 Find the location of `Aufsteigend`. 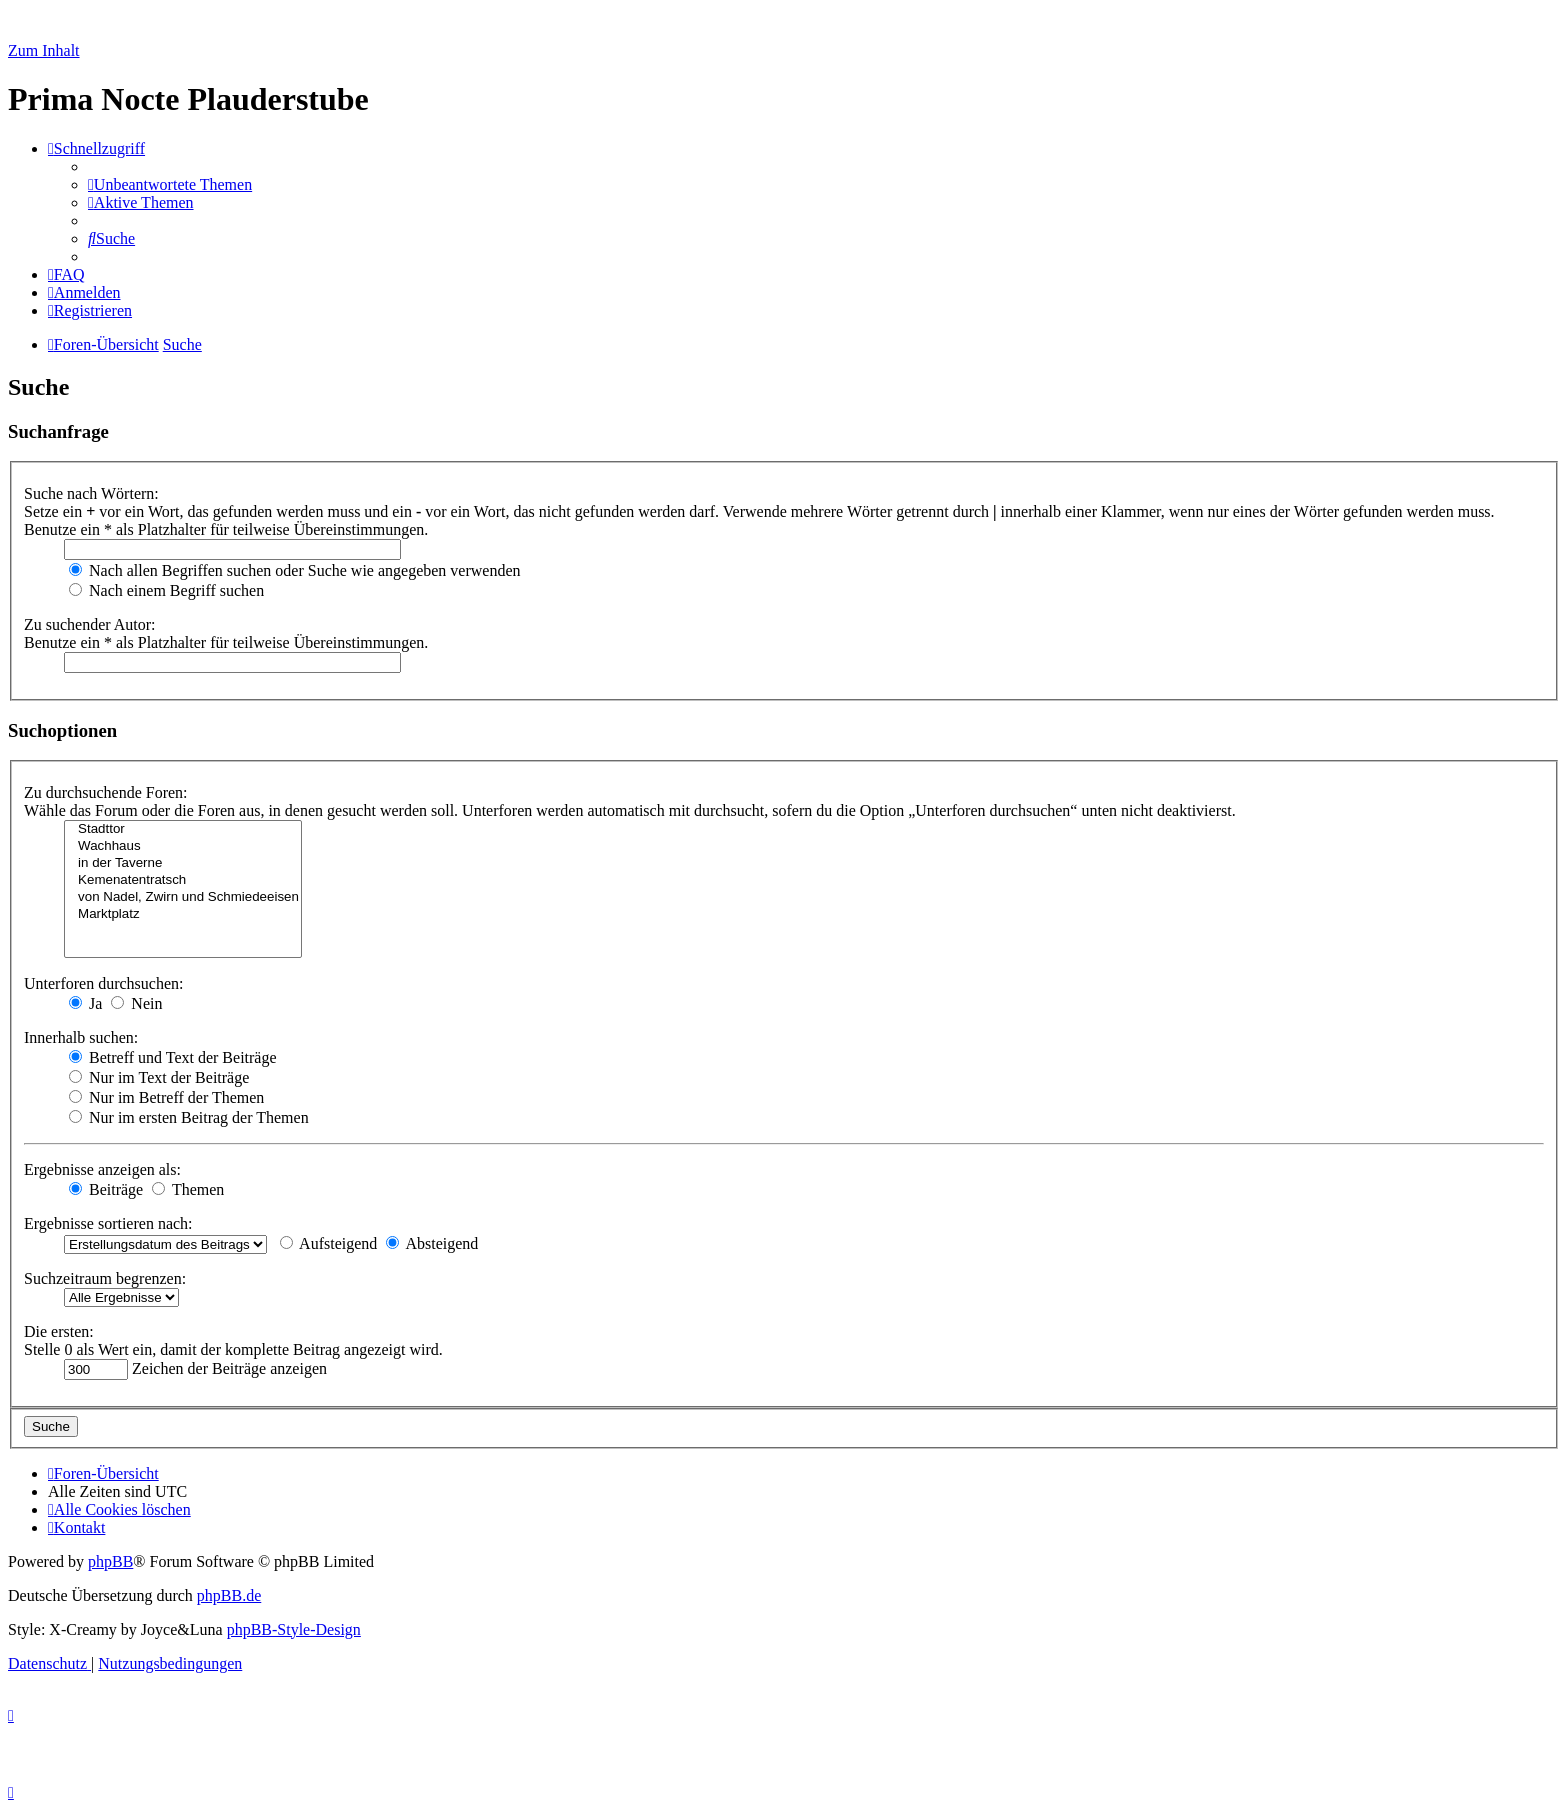

Aufsteigend is located at coordinates (328, 1243).